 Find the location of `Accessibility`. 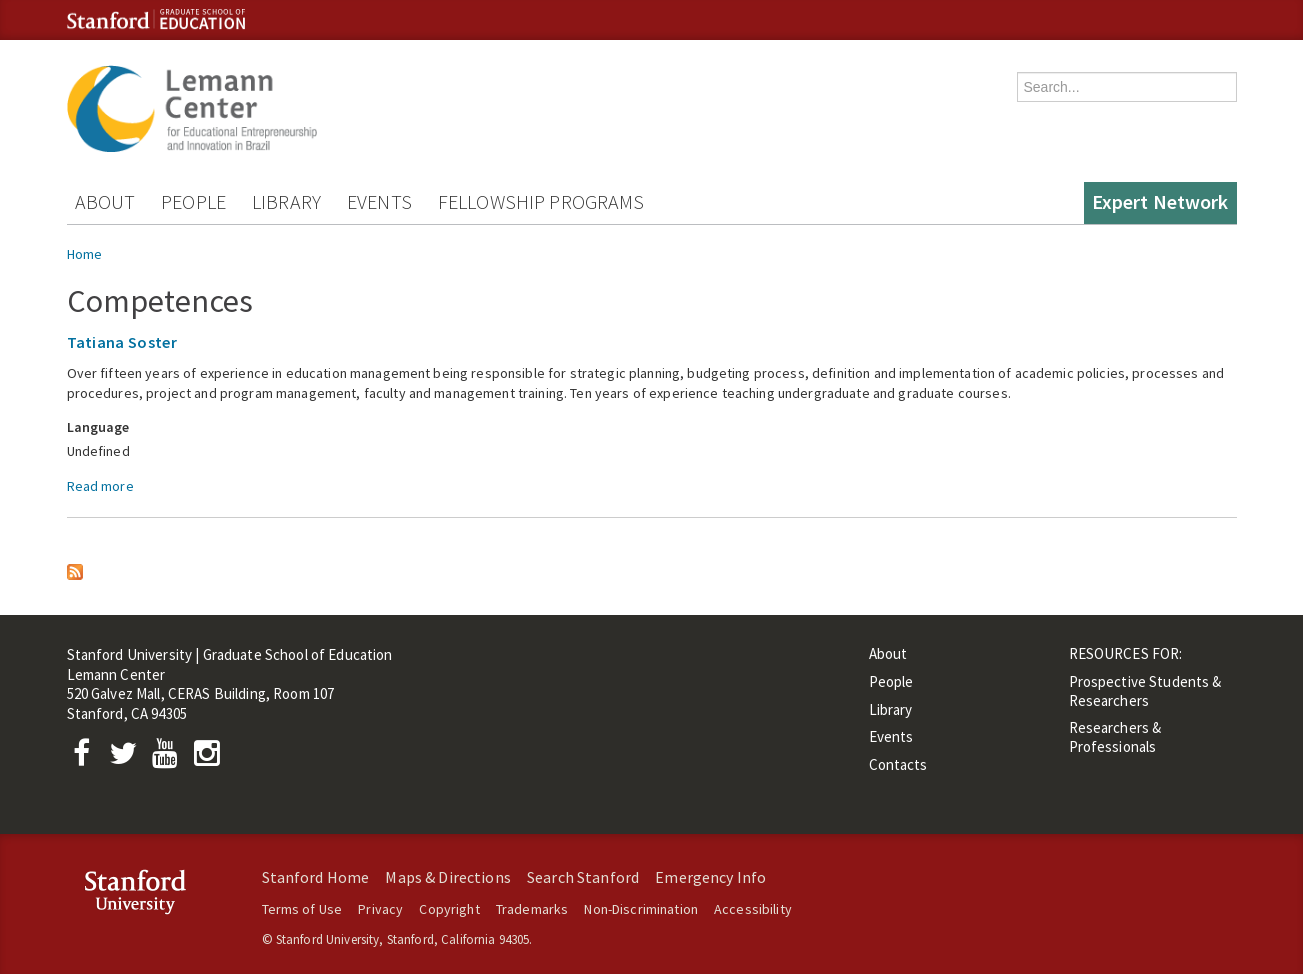

Accessibility is located at coordinates (753, 909).